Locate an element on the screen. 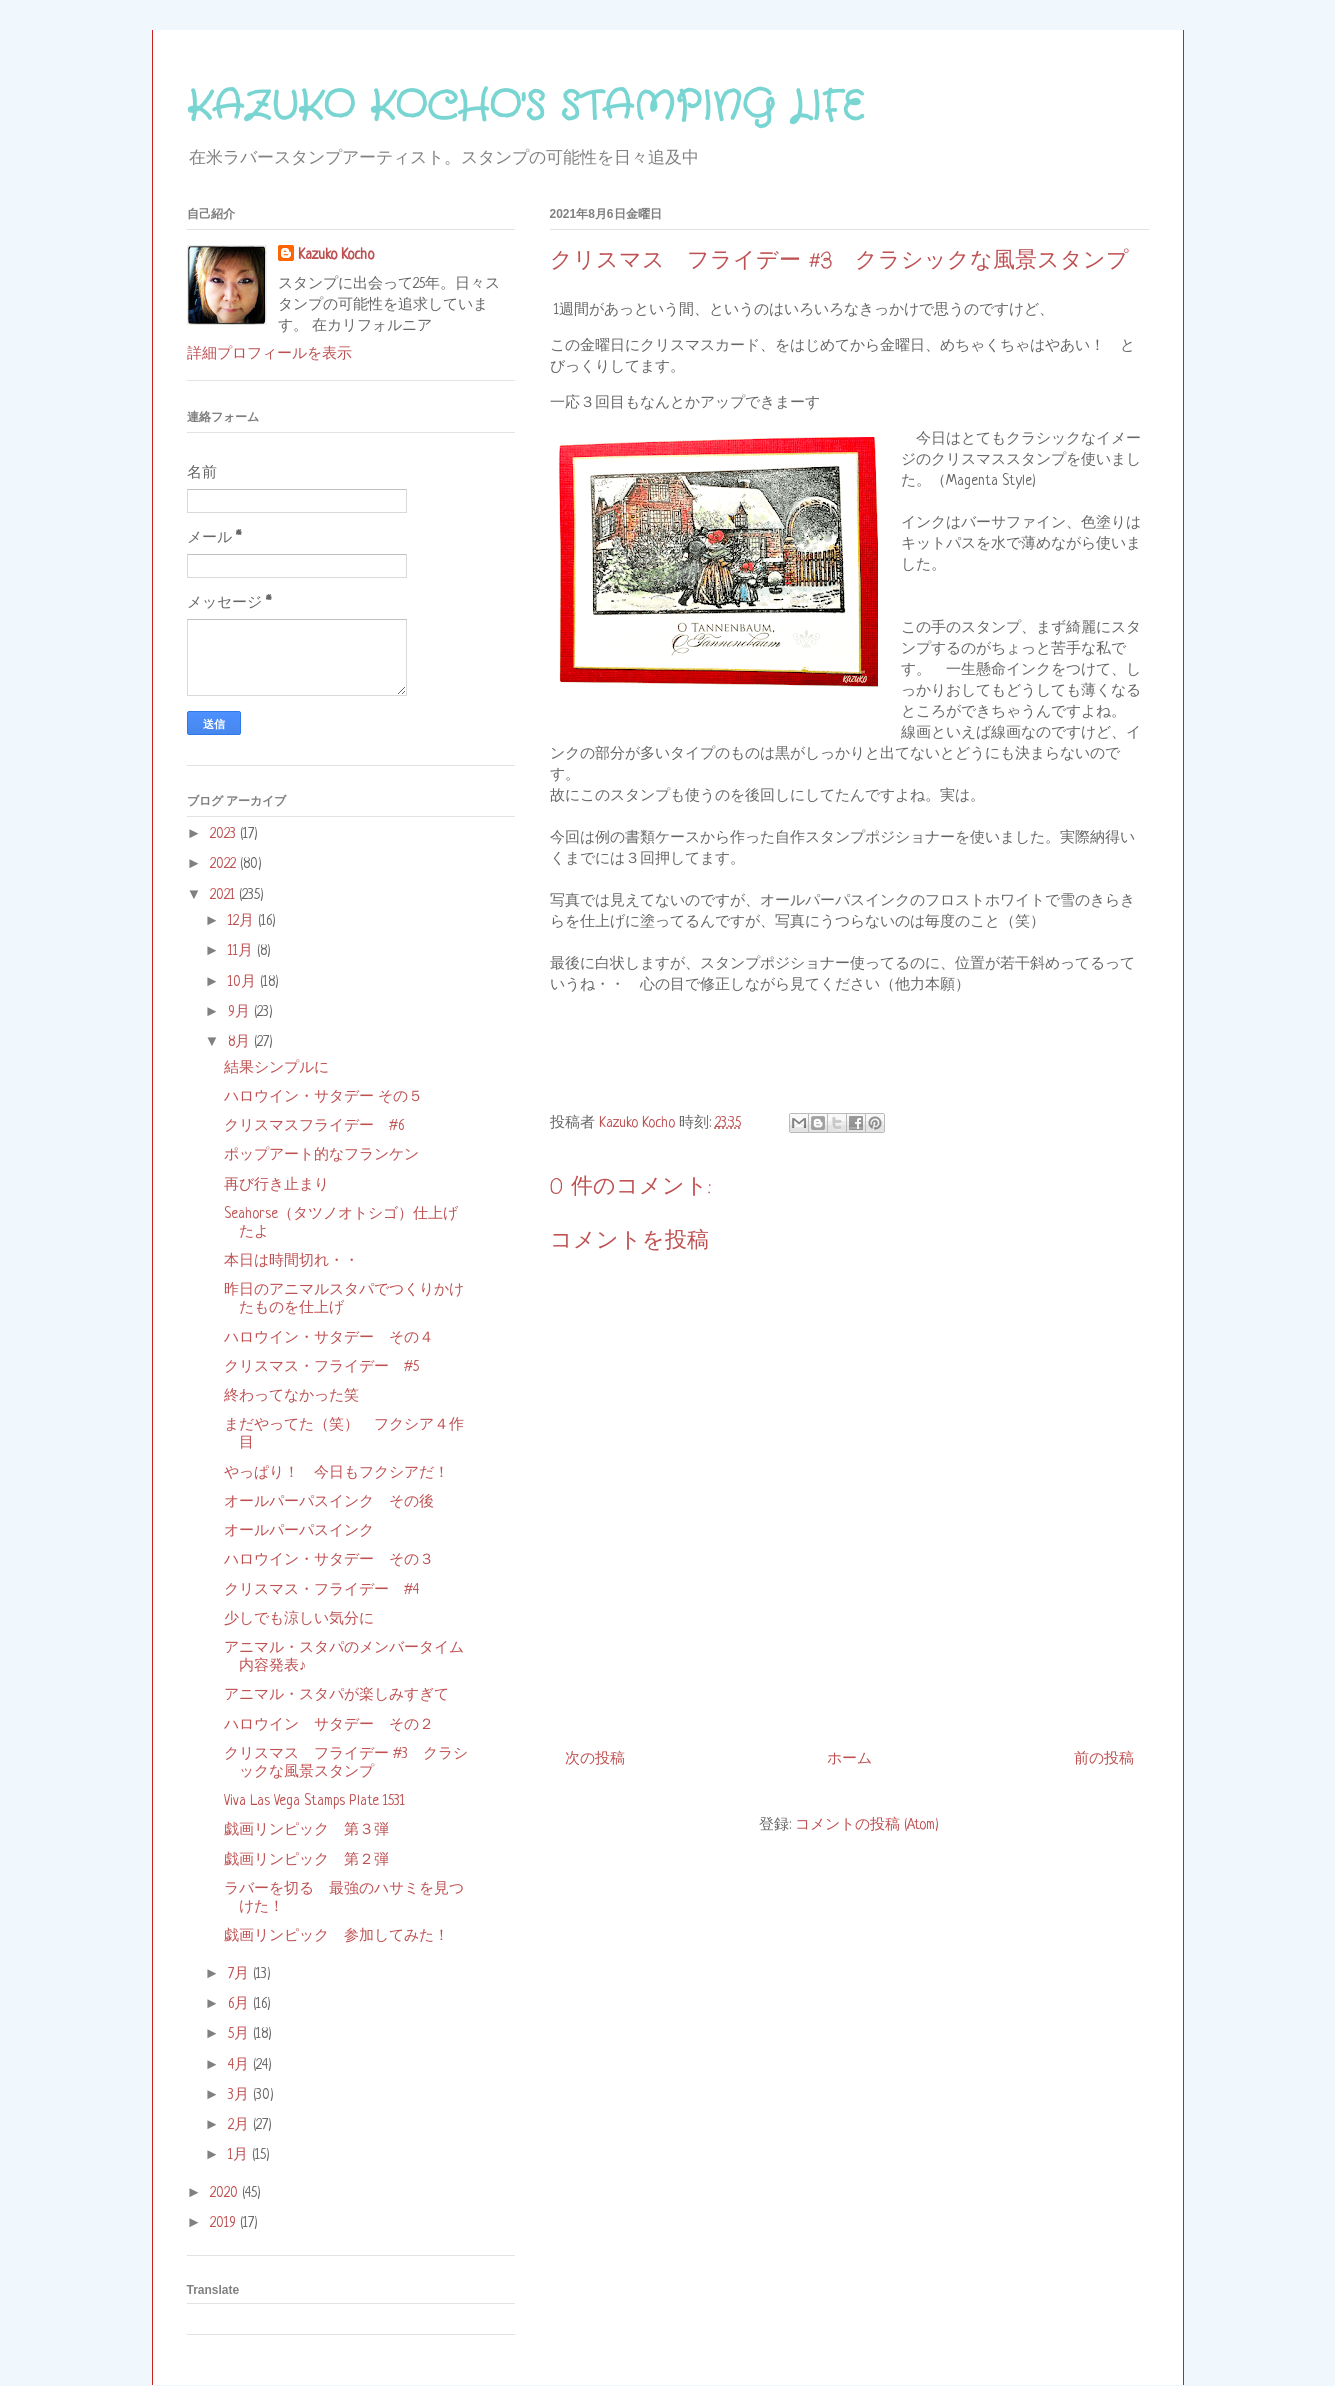 This screenshot has height=2386, width=1335. 2022 is located at coordinates (225, 864).